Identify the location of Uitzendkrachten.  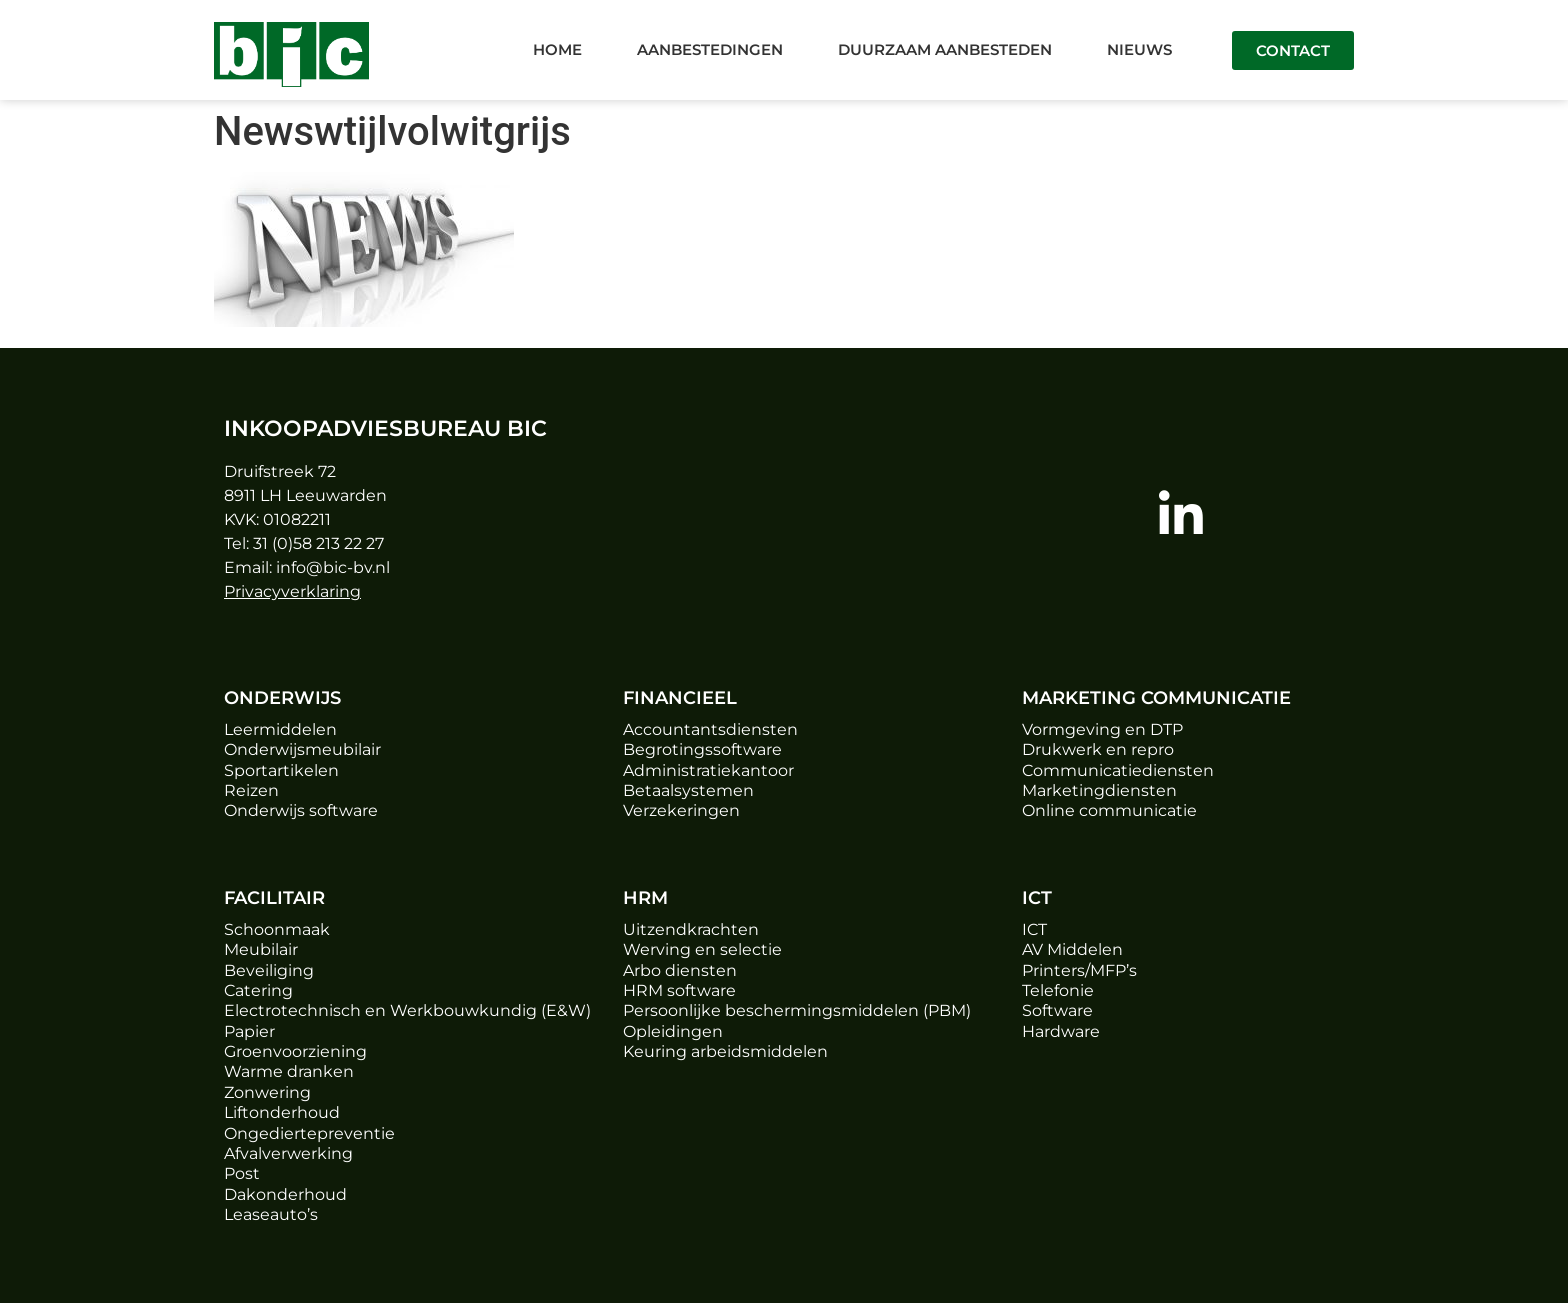
(691, 929).